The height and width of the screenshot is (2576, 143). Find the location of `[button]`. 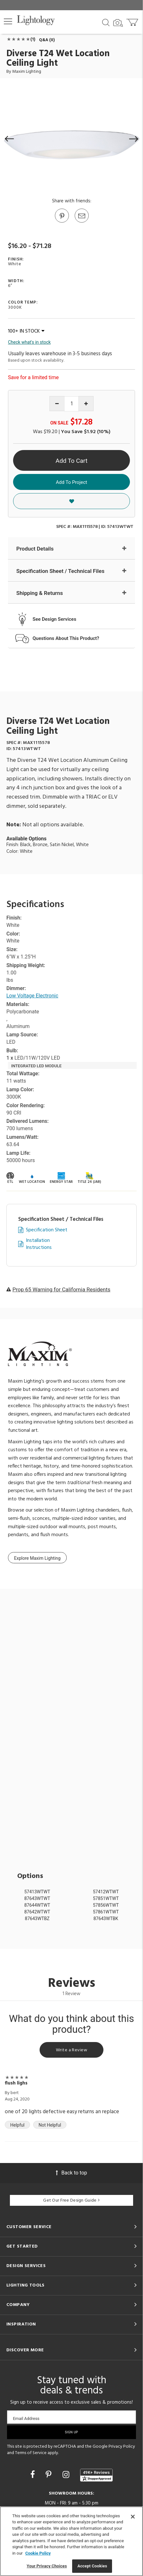

[button] is located at coordinates (8, 21).